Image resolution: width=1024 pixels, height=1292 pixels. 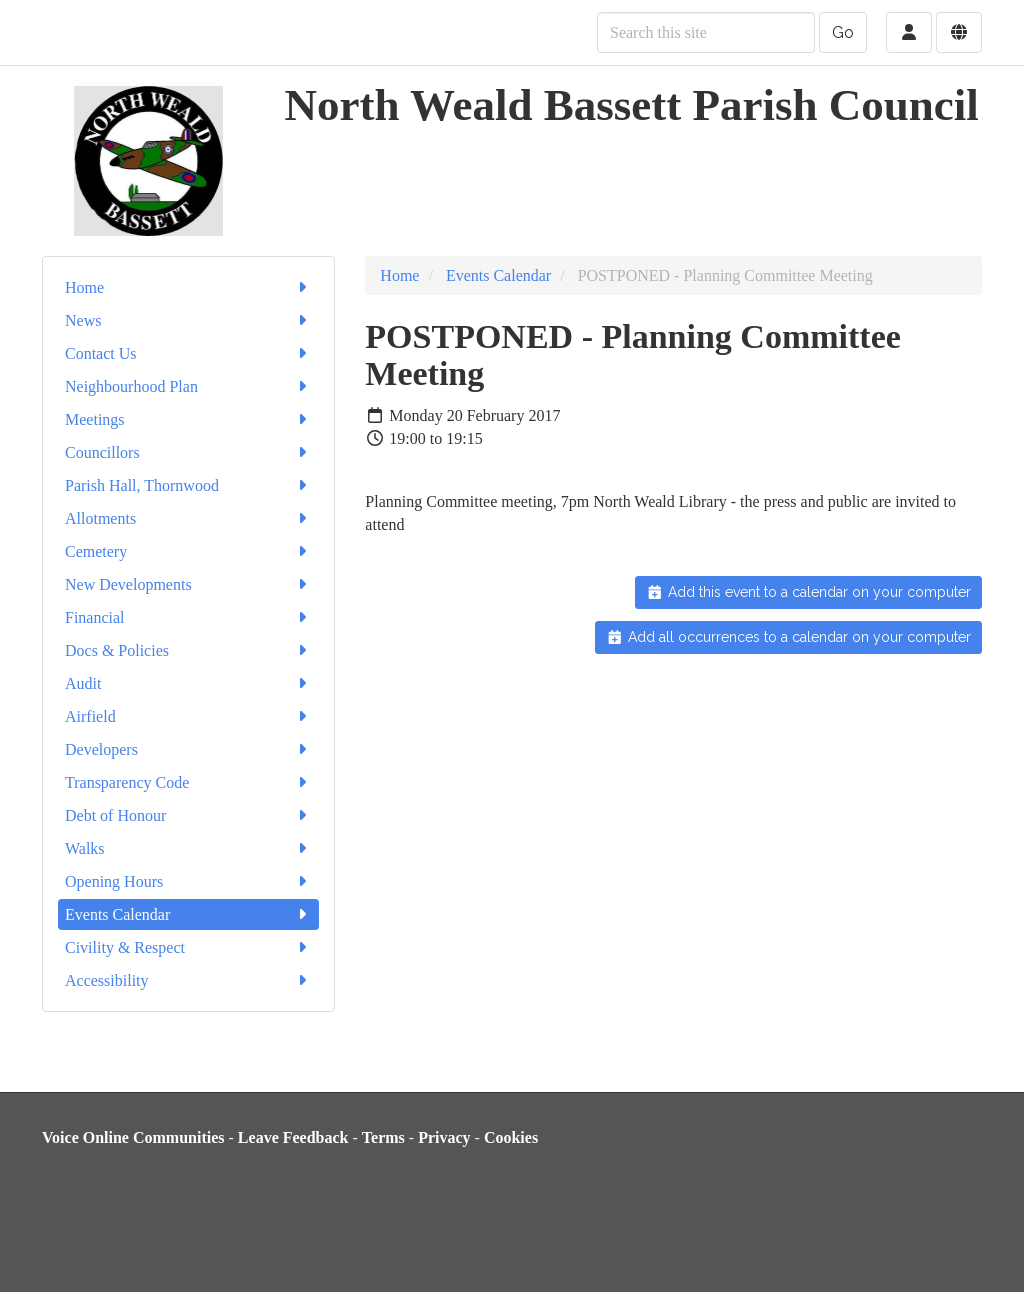 What do you see at coordinates (188, 287) in the screenshot?
I see `Home` at bounding box center [188, 287].